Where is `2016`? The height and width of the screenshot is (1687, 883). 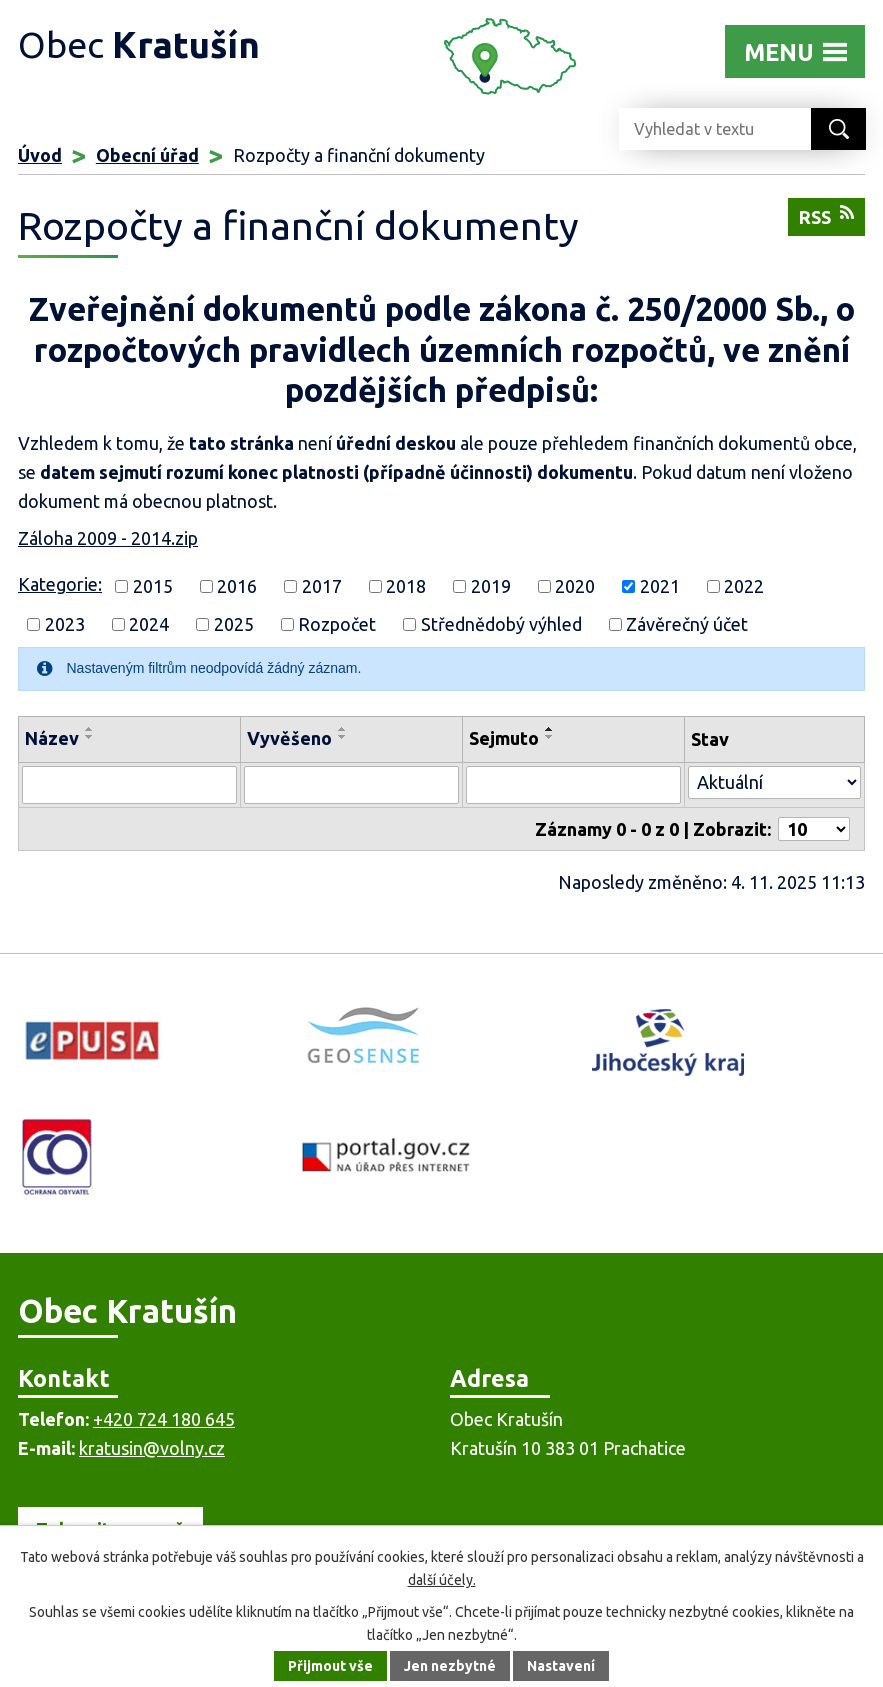 2016 is located at coordinates (237, 586).